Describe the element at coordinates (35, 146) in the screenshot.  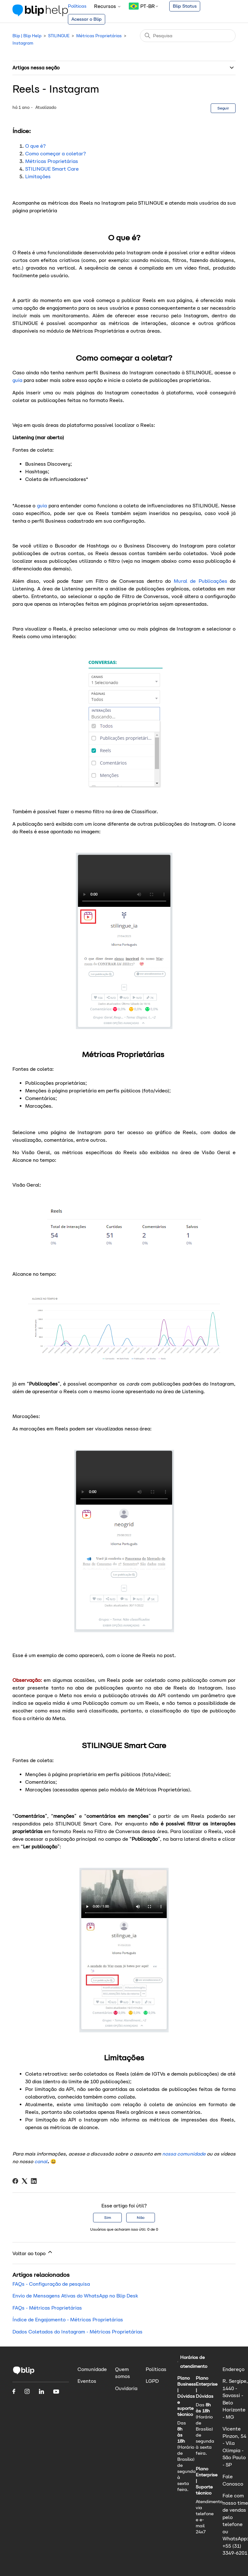
I see `O que é?` at that location.